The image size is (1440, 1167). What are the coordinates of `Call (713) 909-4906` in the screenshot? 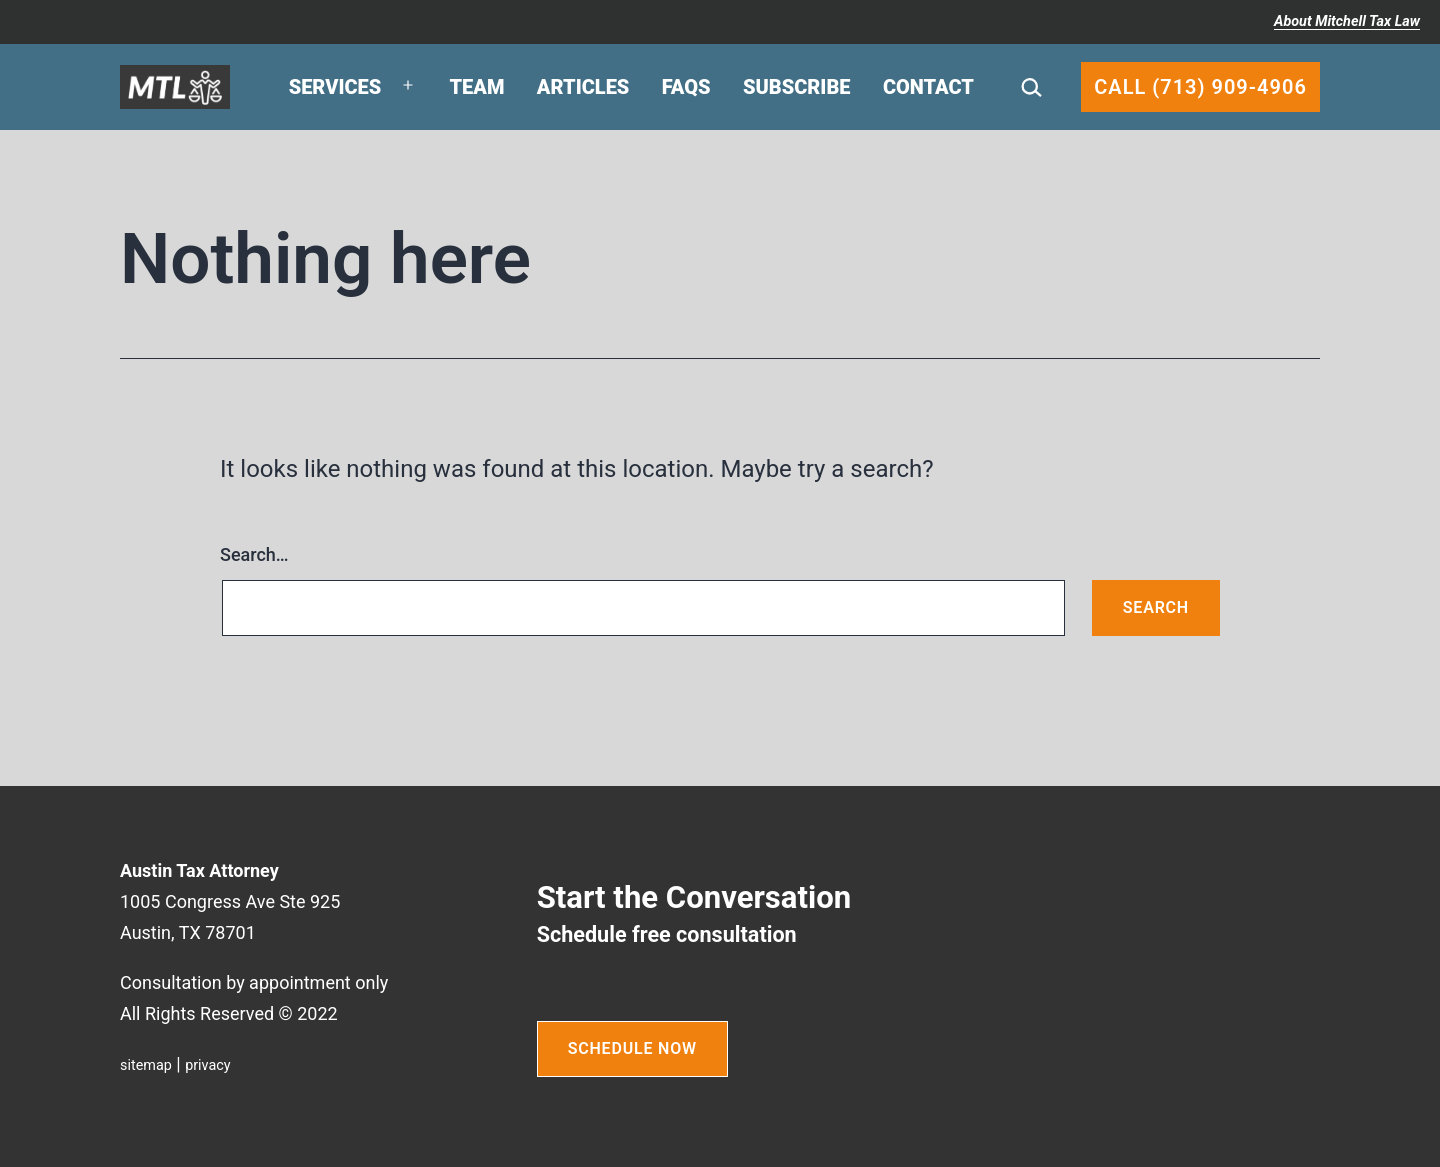 It's located at (1200, 87).